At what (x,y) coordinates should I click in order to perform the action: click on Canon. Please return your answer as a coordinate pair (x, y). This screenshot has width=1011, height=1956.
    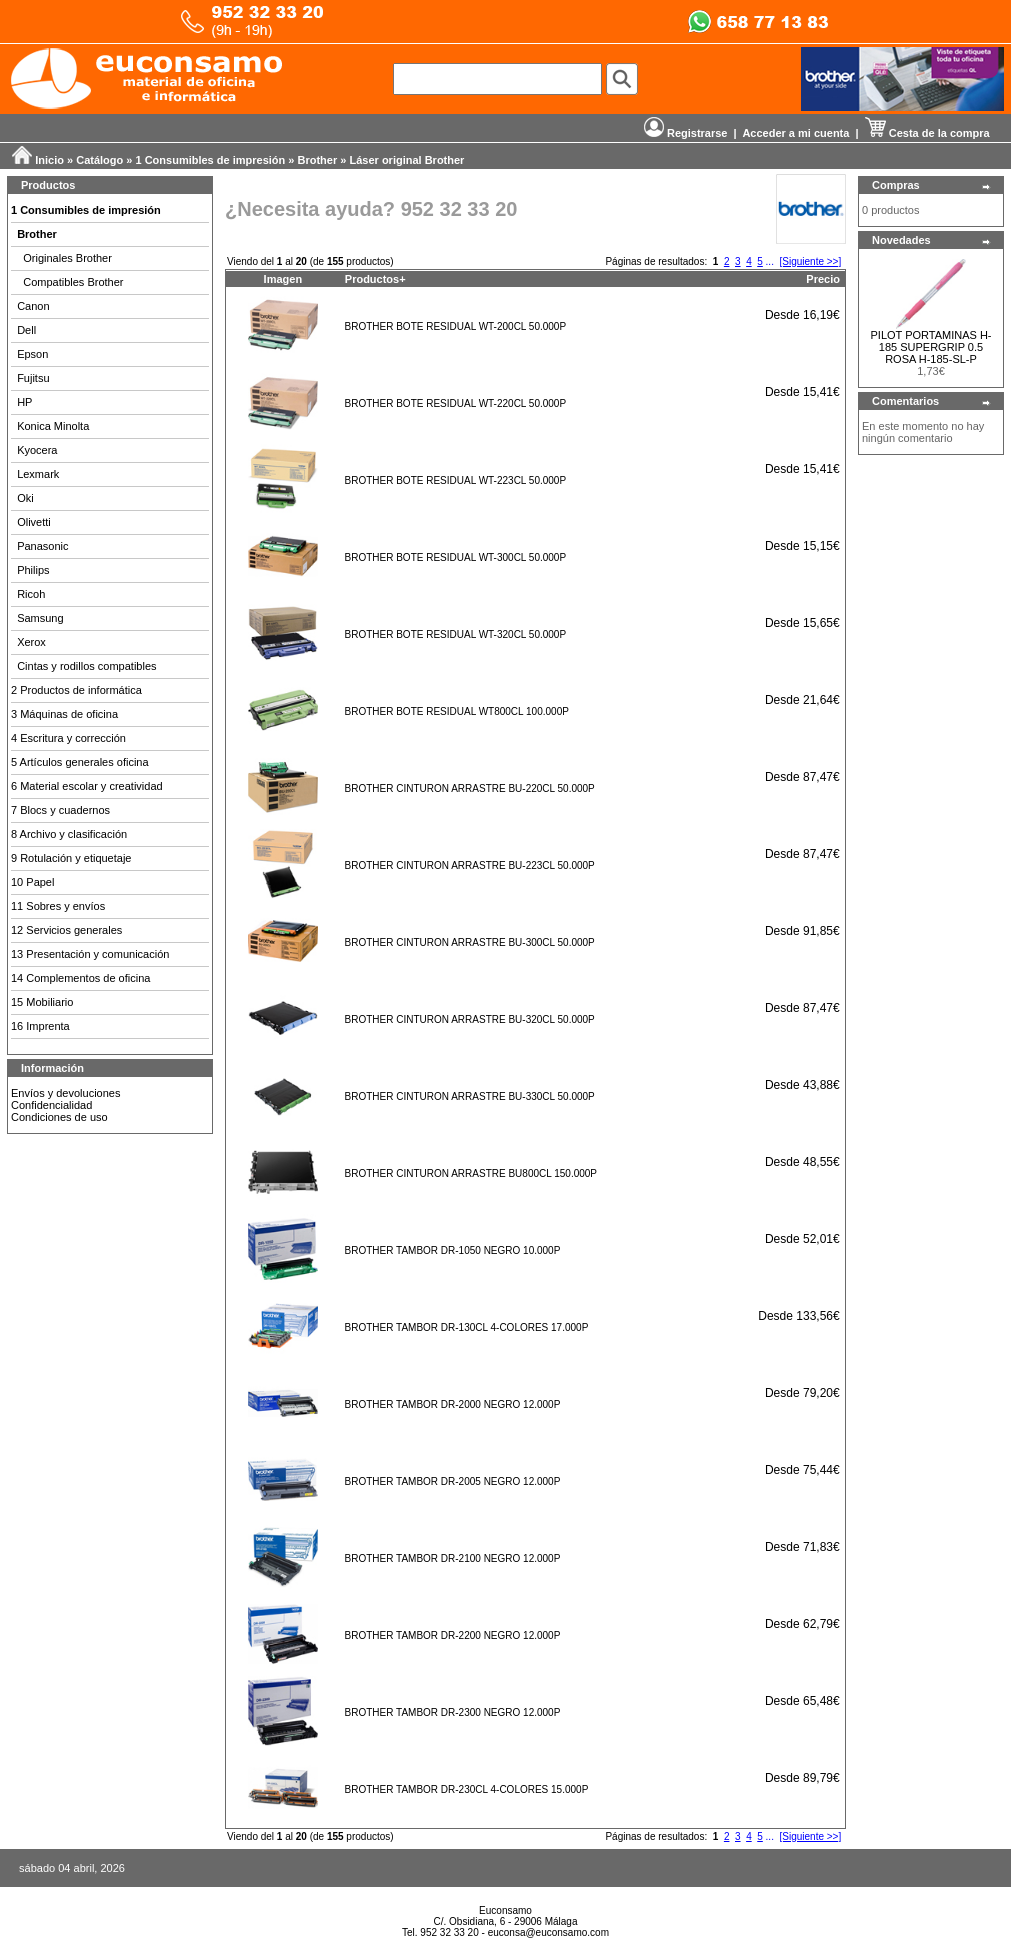
    Looking at the image, I should click on (33, 306).